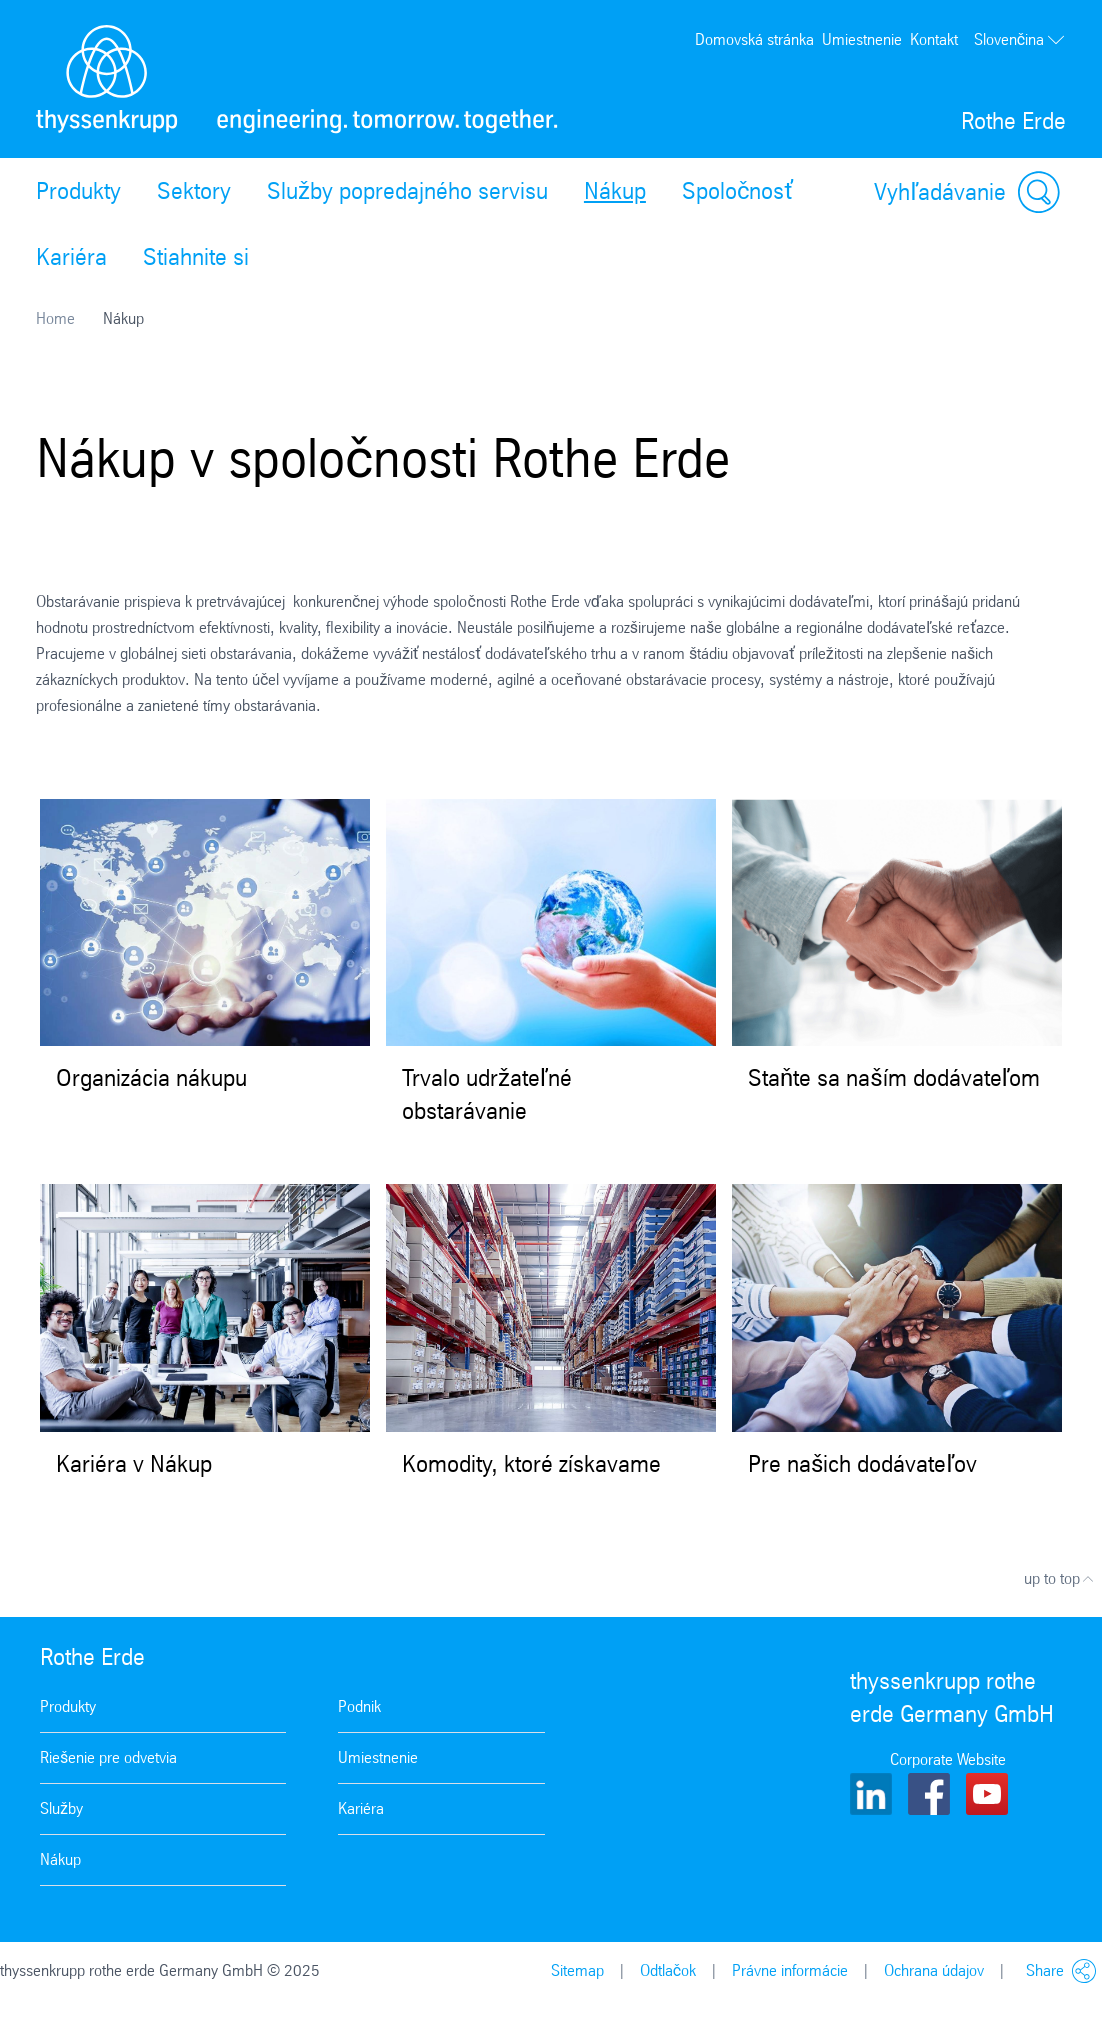 The image size is (1102, 2020). I want to click on Kontakt, so click(934, 39).